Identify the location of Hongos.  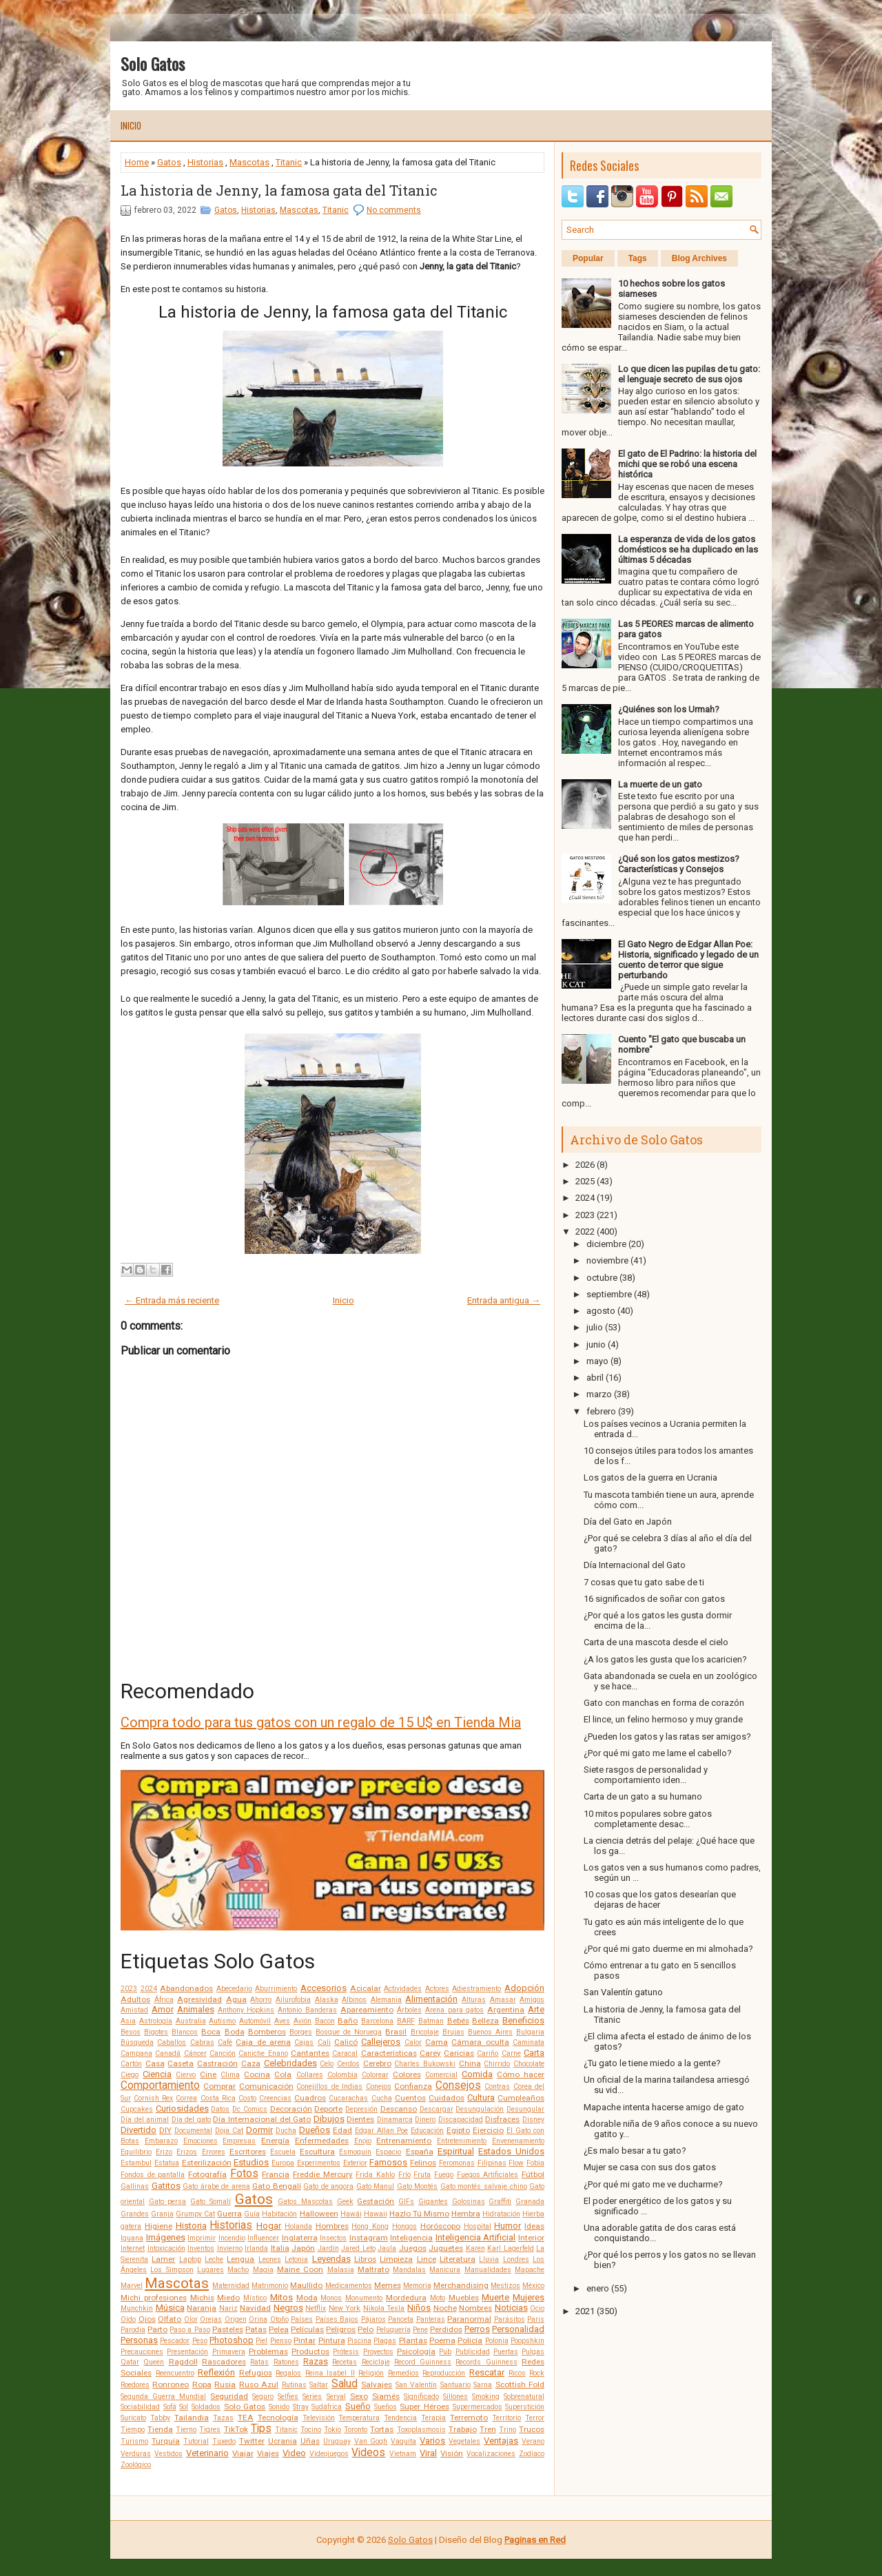
(404, 2226).